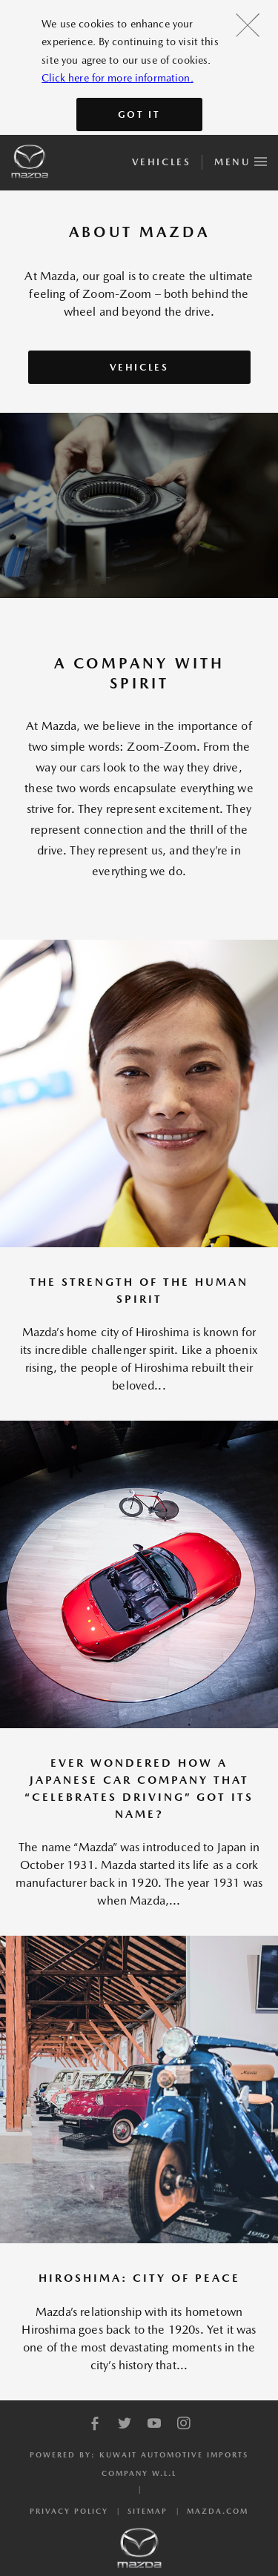 This screenshot has width=278, height=2576. What do you see at coordinates (161, 161) in the screenshot?
I see `Vehicles` at bounding box center [161, 161].